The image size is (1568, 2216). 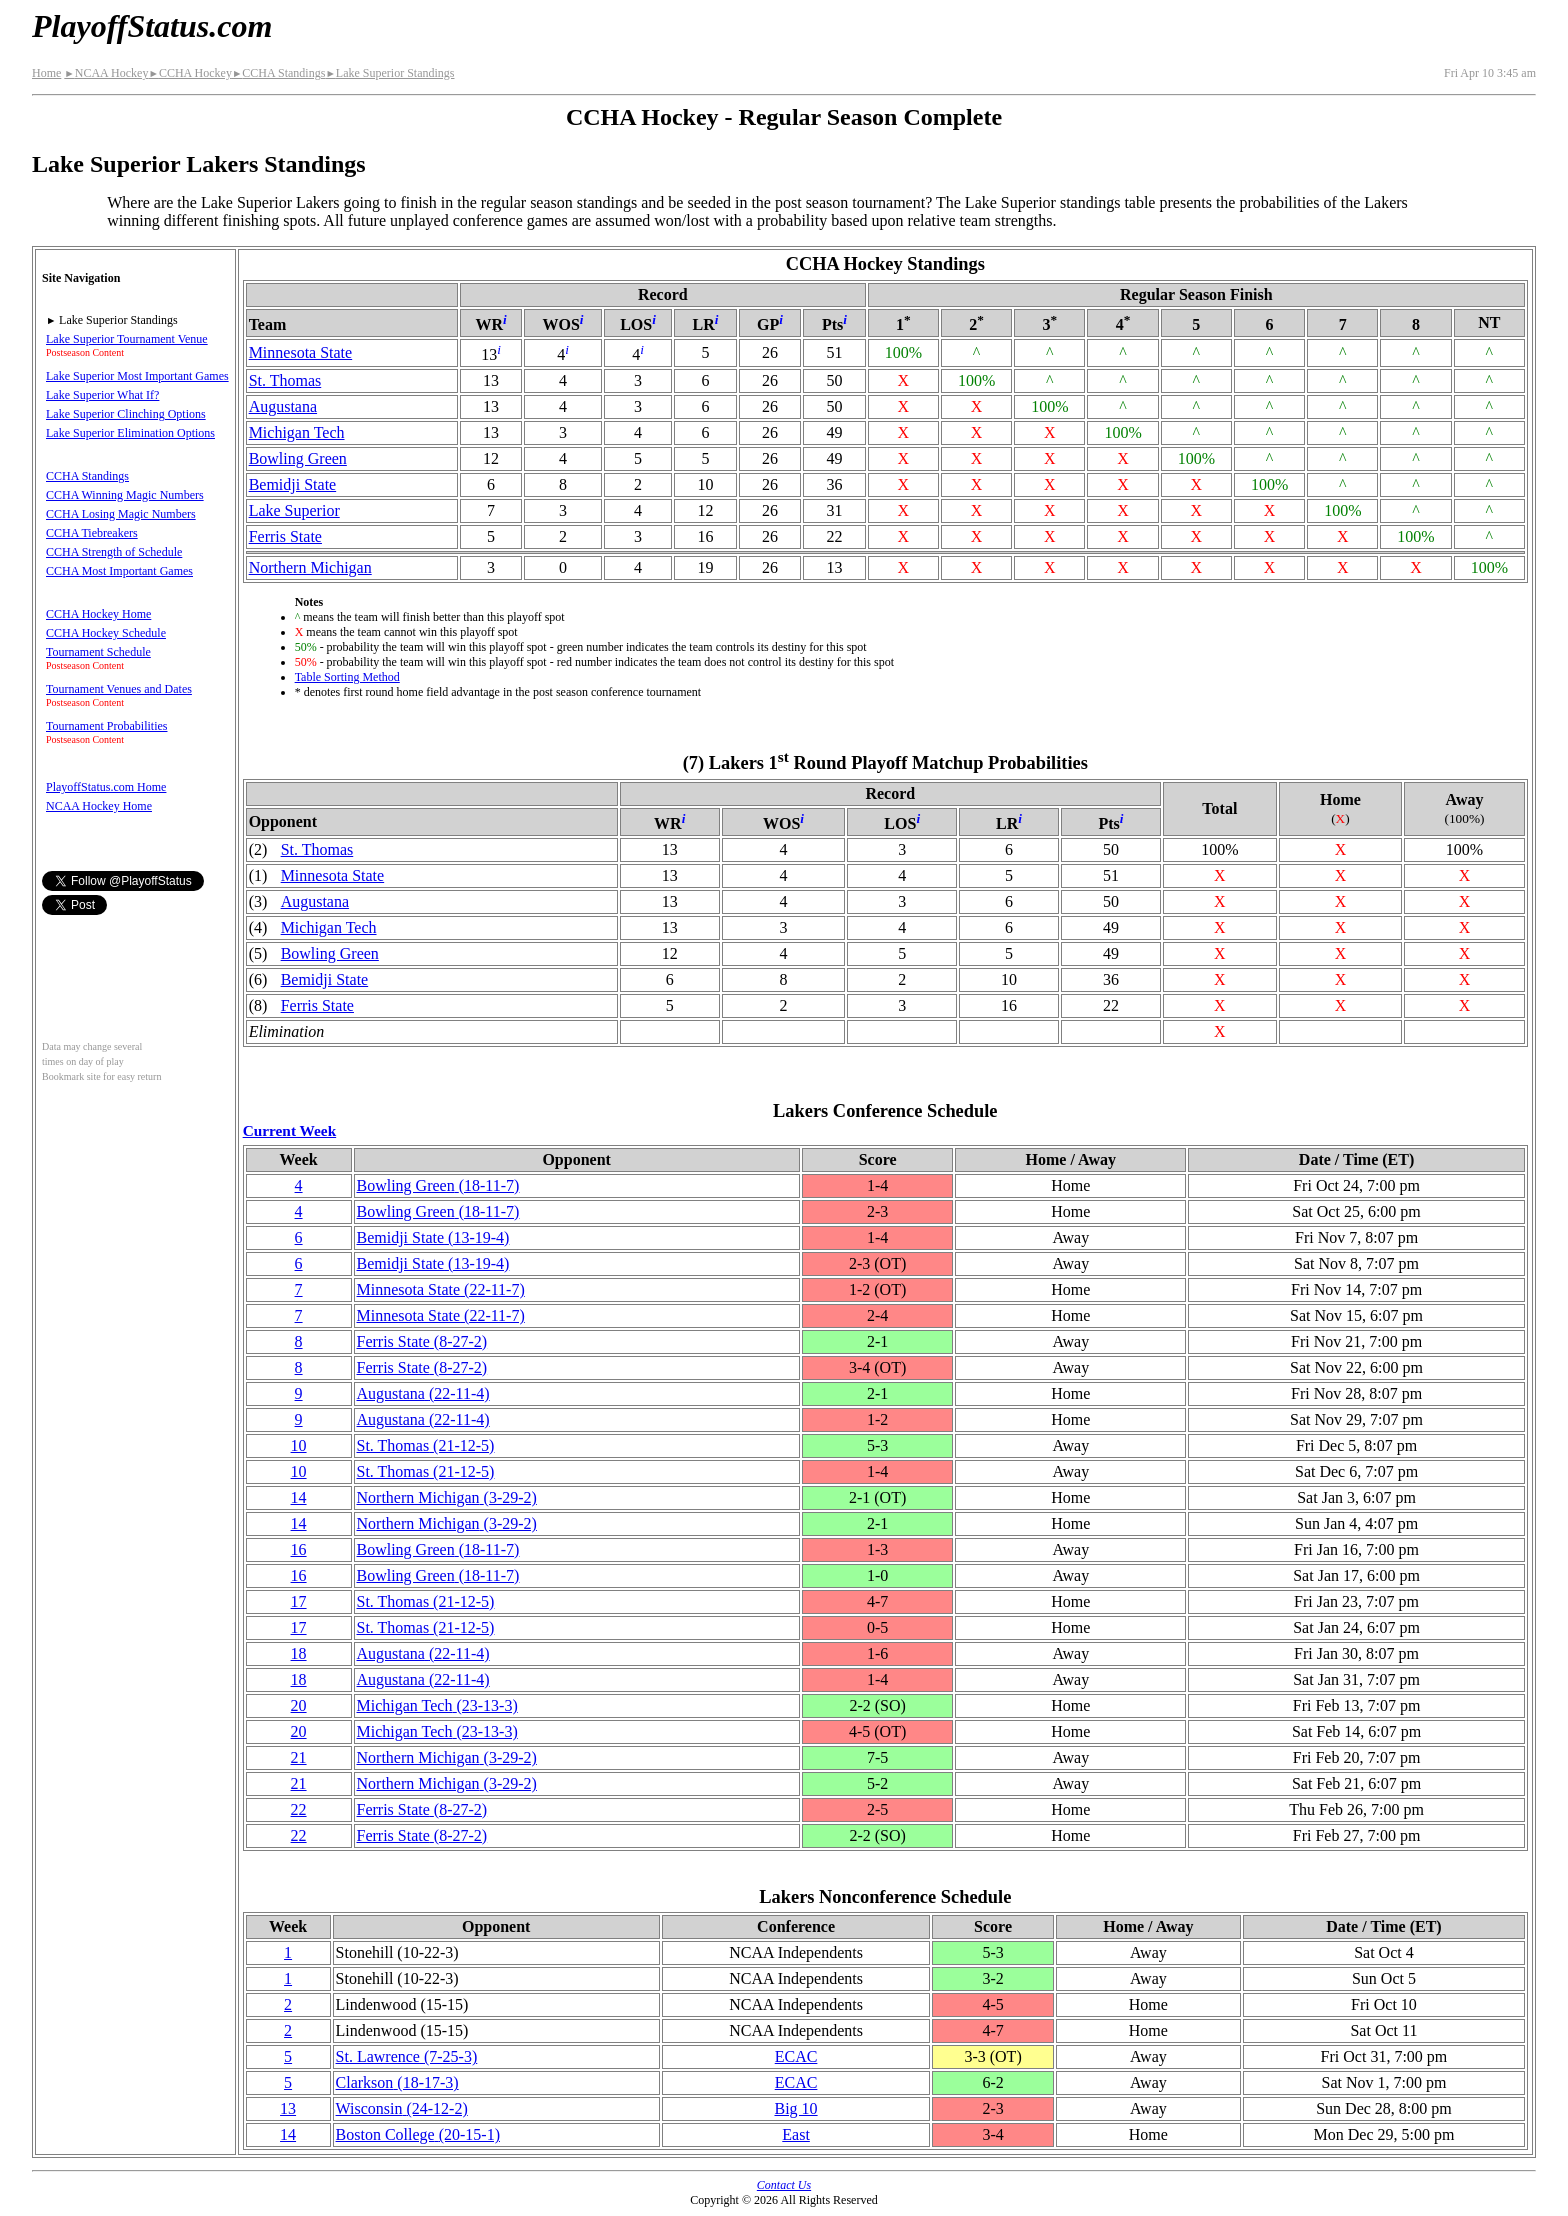 I want to click on CCHA Winning Magic Numbers, so click(x=125, y=495).